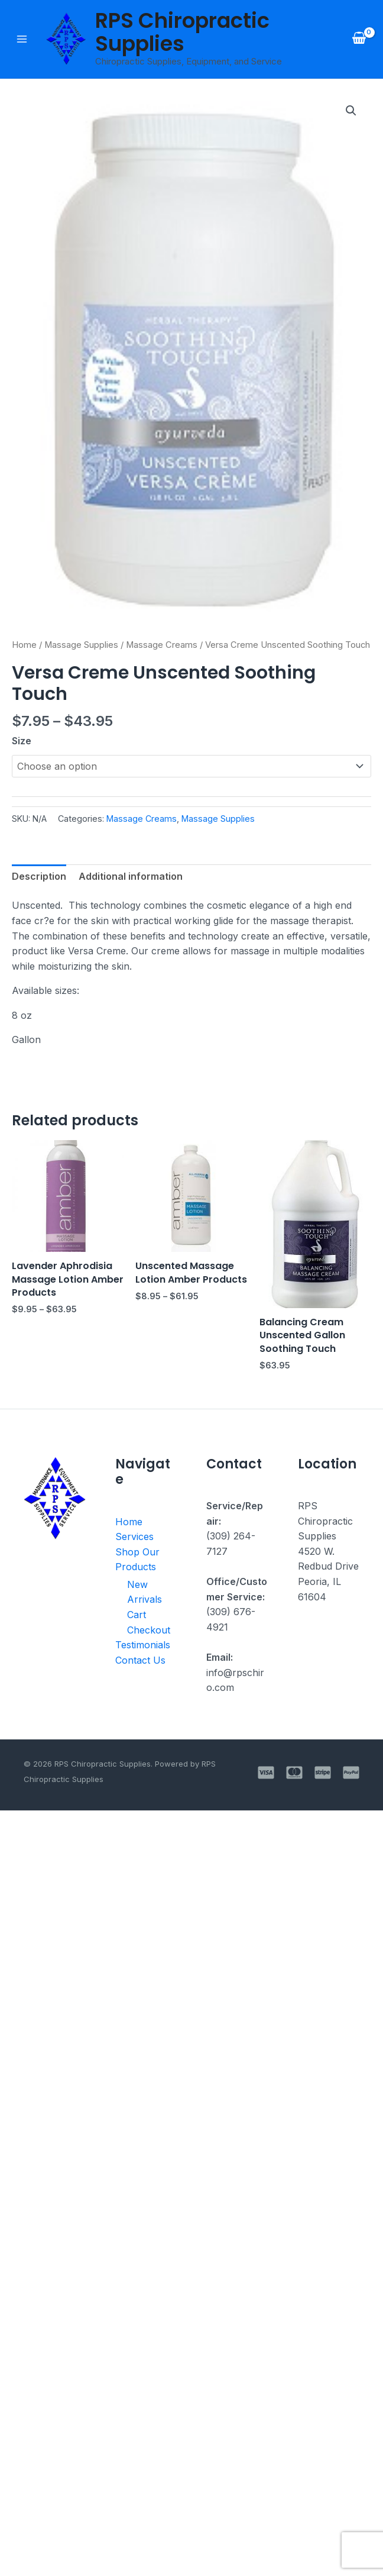 This screenshot has width=383, height=2576. I want to click on Contact Us, so click(139, 1661).